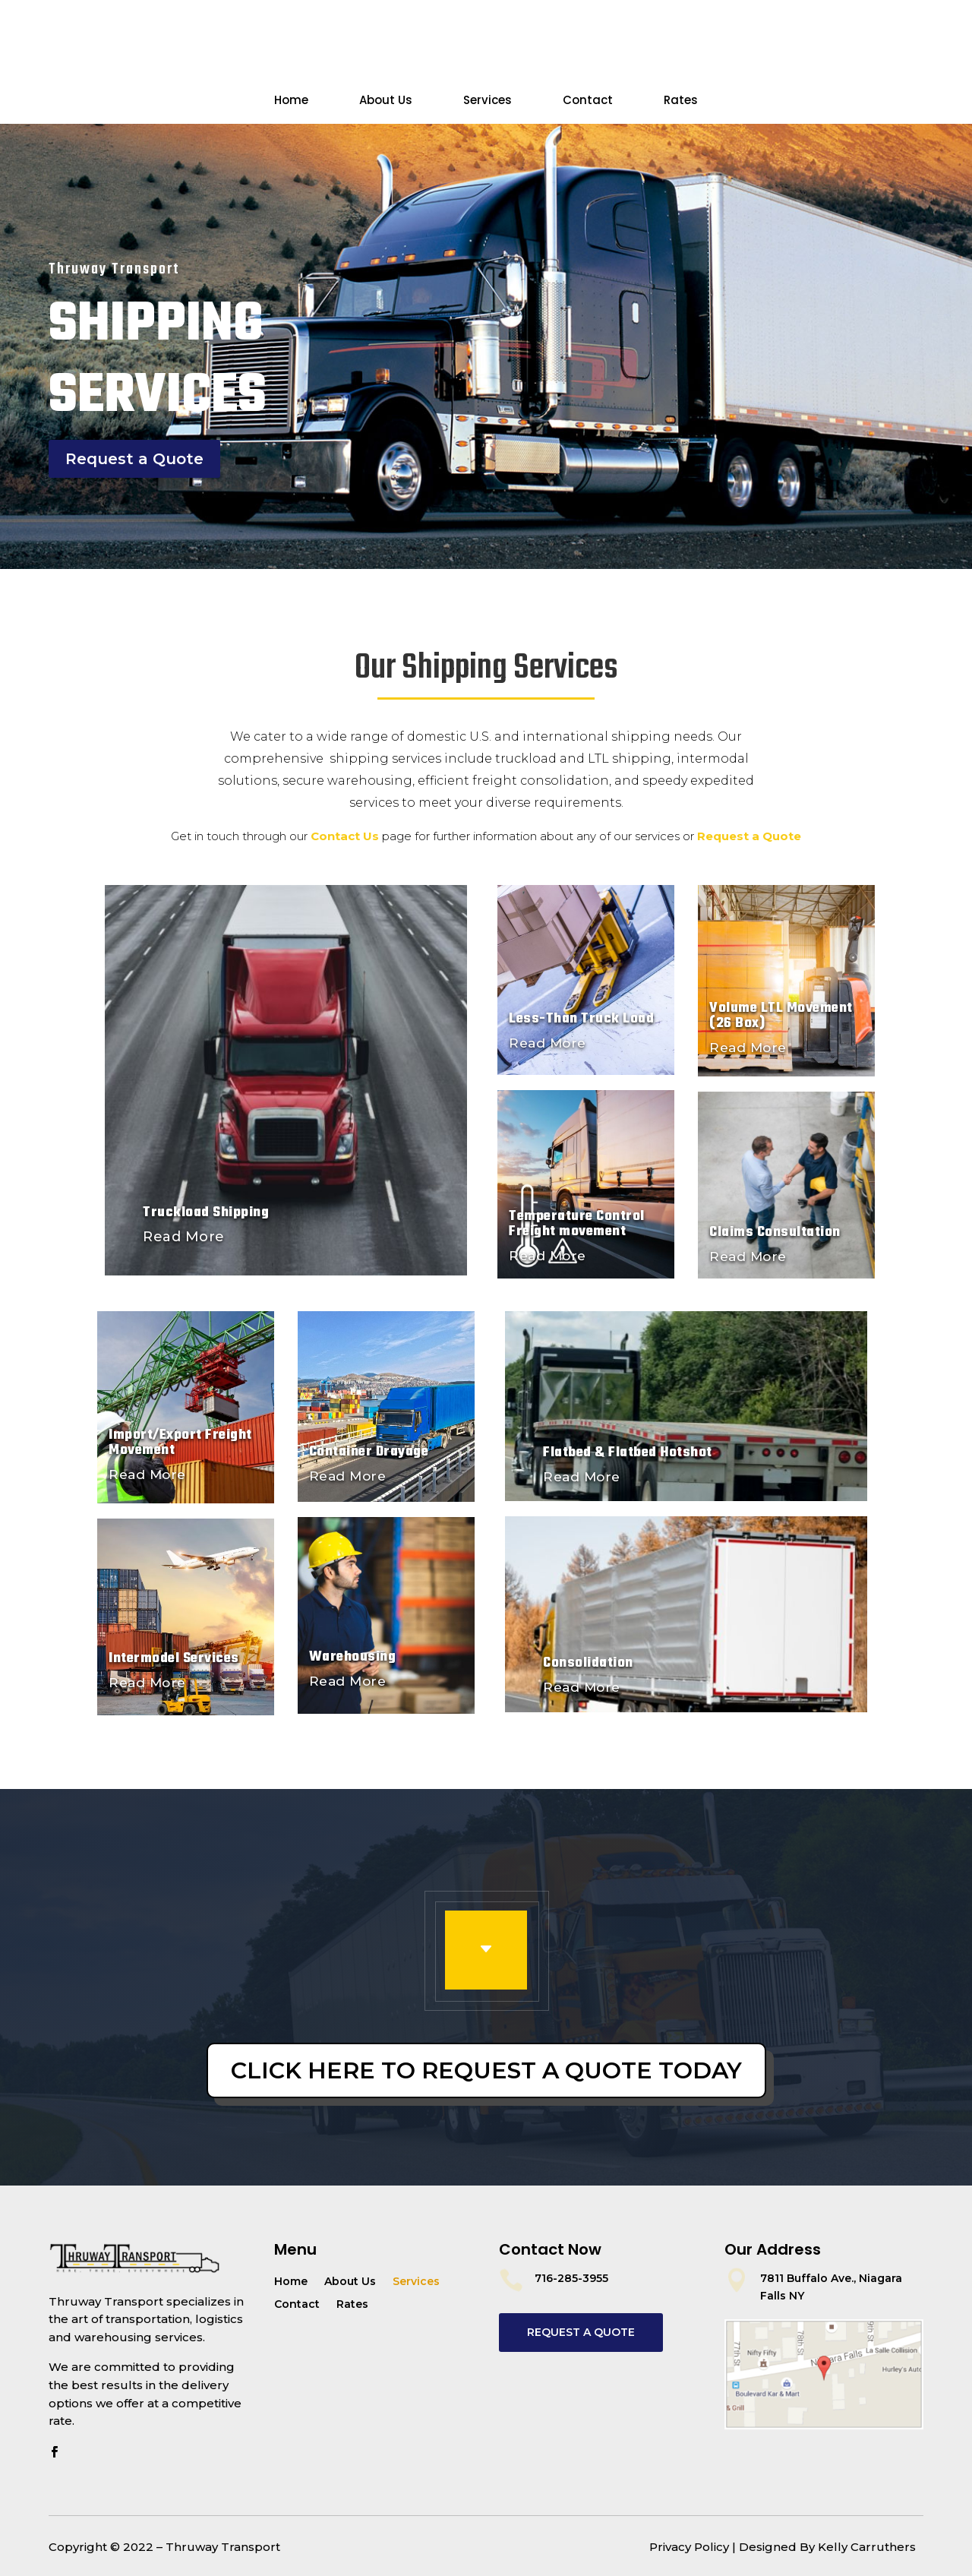 The height and width of the screenshot is (2576, 972). I want to click on REQUEST A QUOTE, so click(581, 2332).